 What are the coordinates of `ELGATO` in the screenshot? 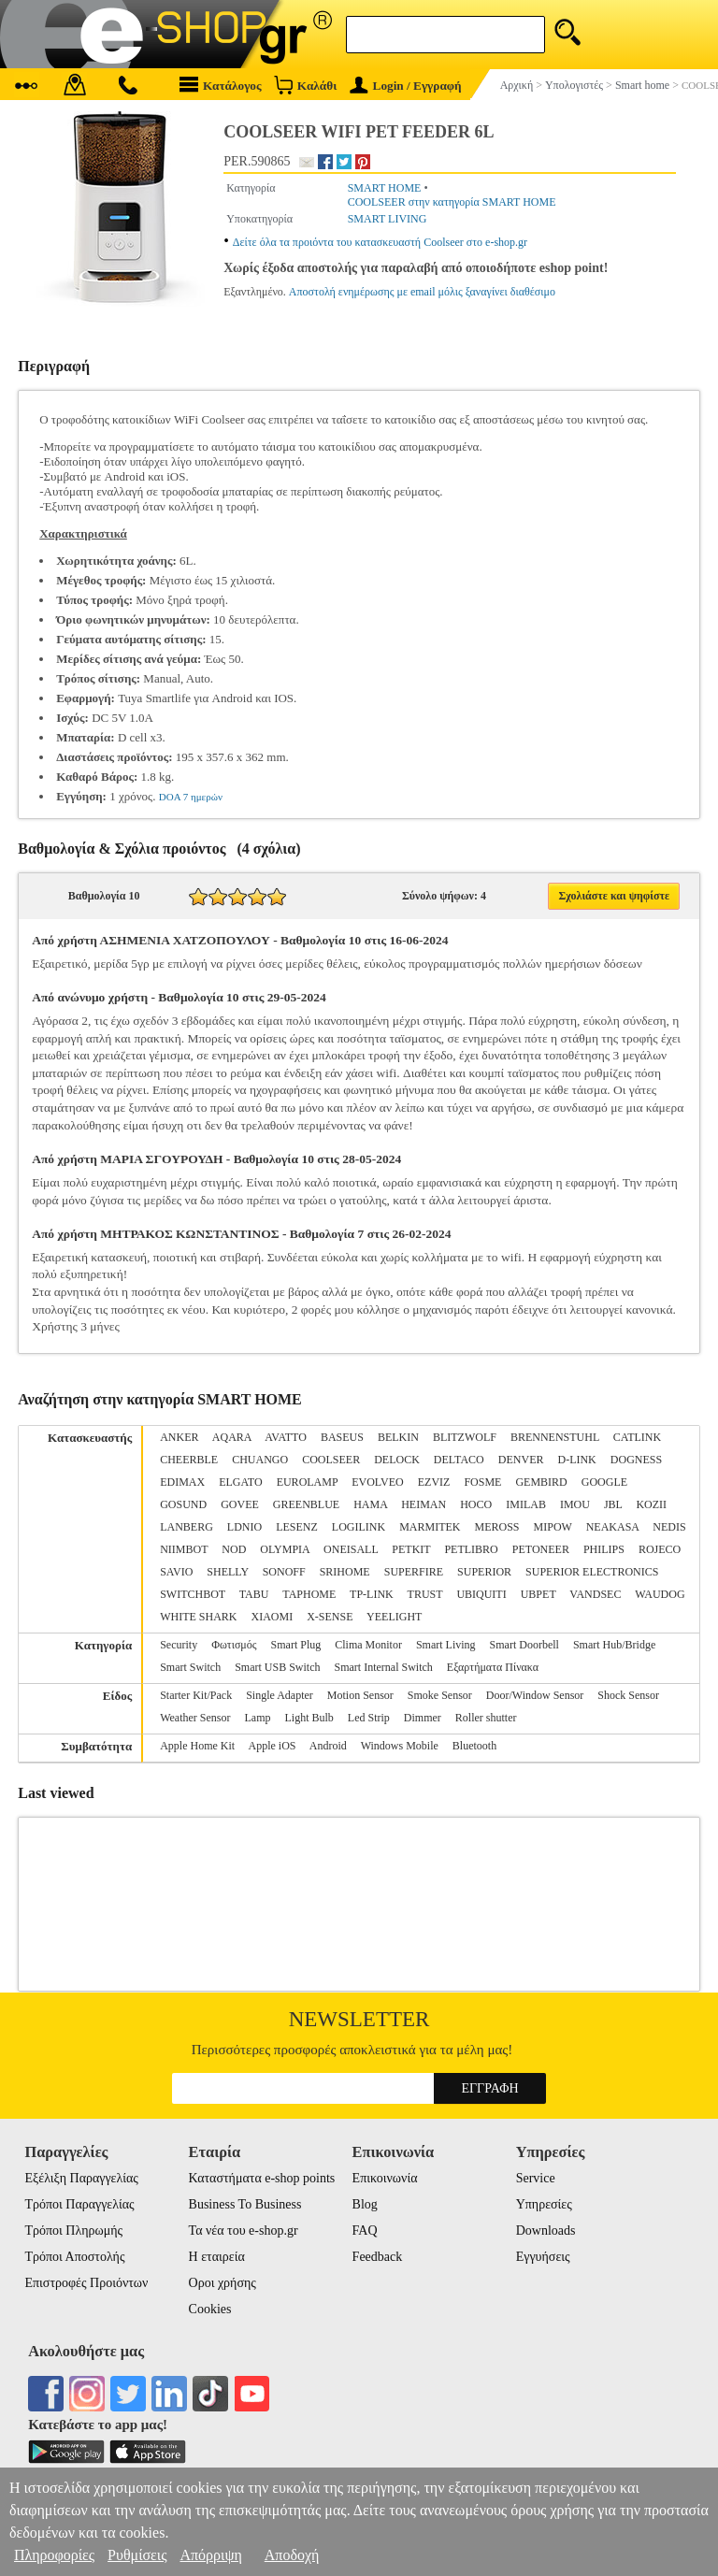 It's located at (240, 1482).